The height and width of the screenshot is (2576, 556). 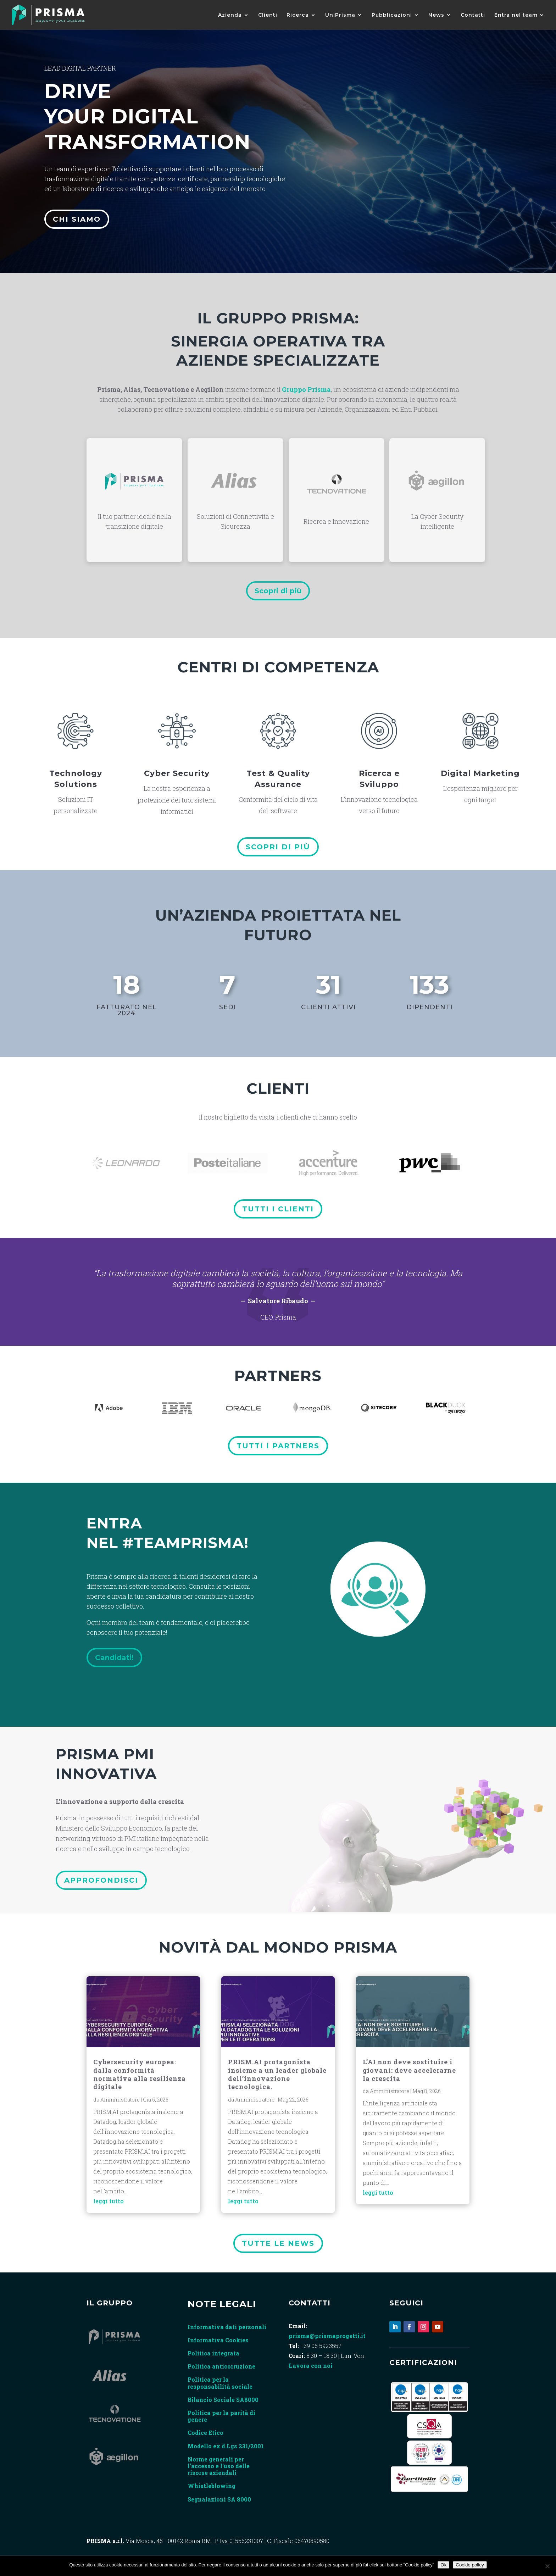 I want to click on tutte le news, so click(x=278, y=2243).